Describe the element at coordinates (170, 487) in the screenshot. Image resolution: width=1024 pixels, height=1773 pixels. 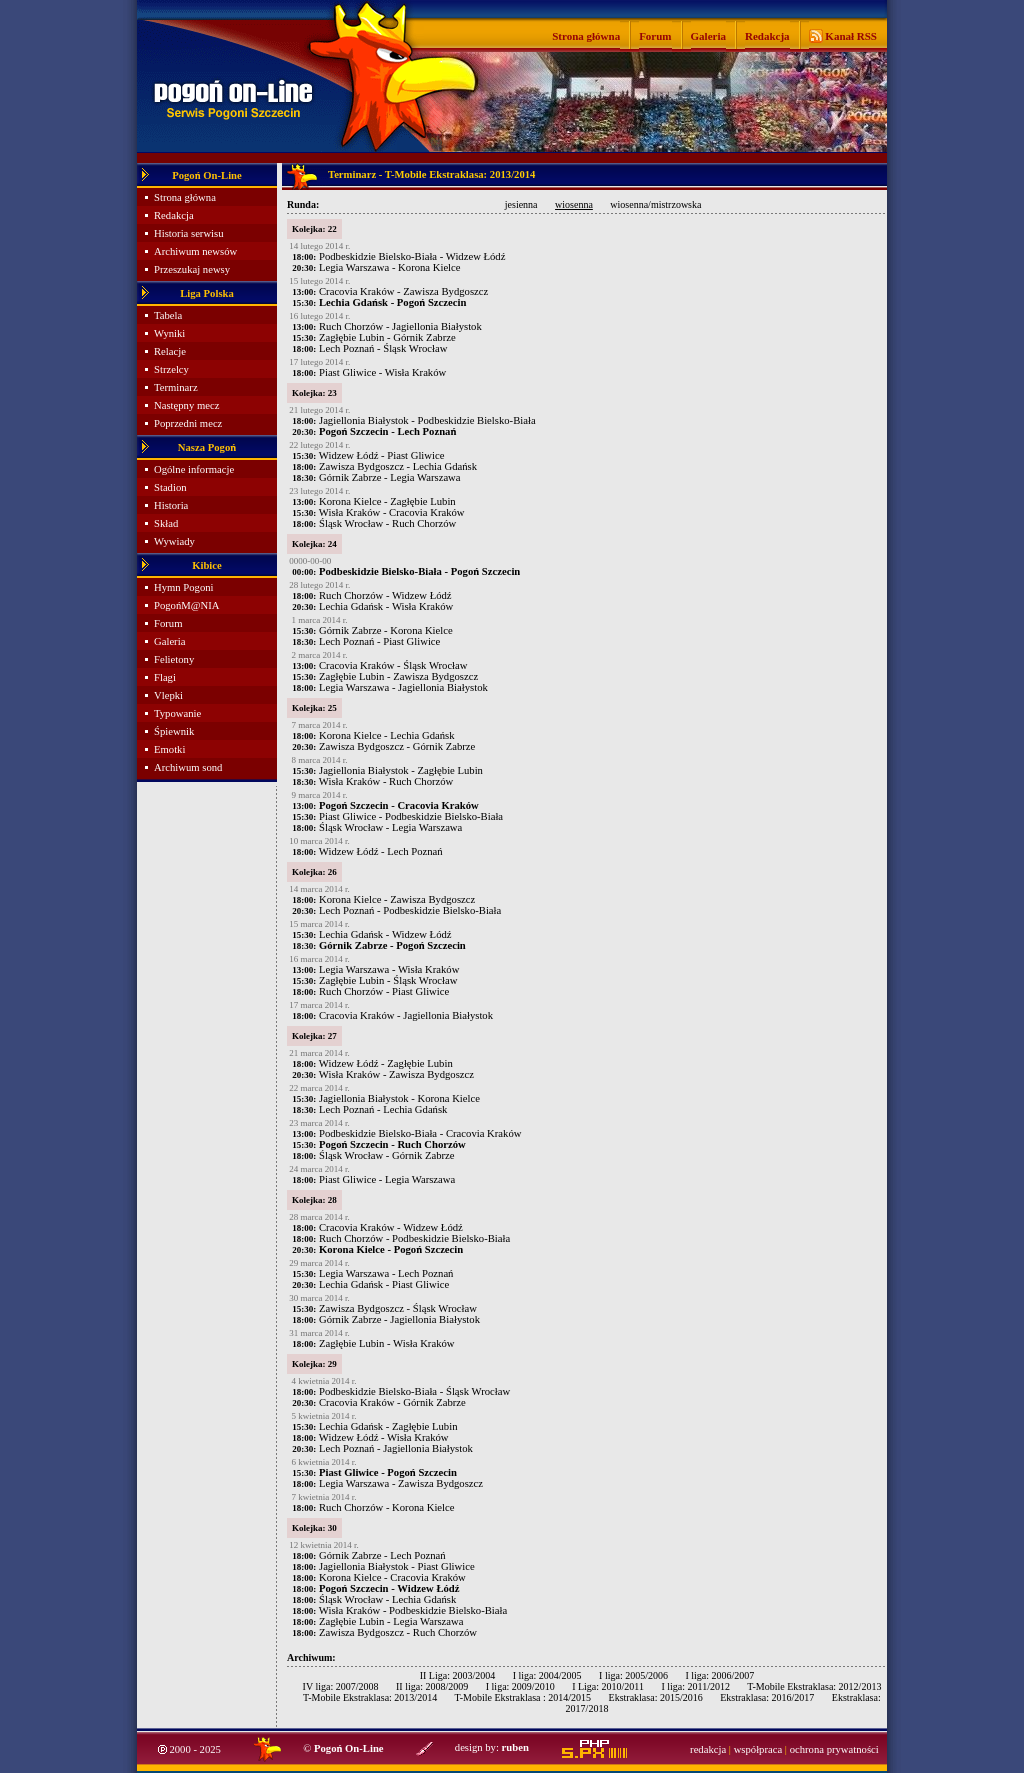
I see `Stadion` at that location.